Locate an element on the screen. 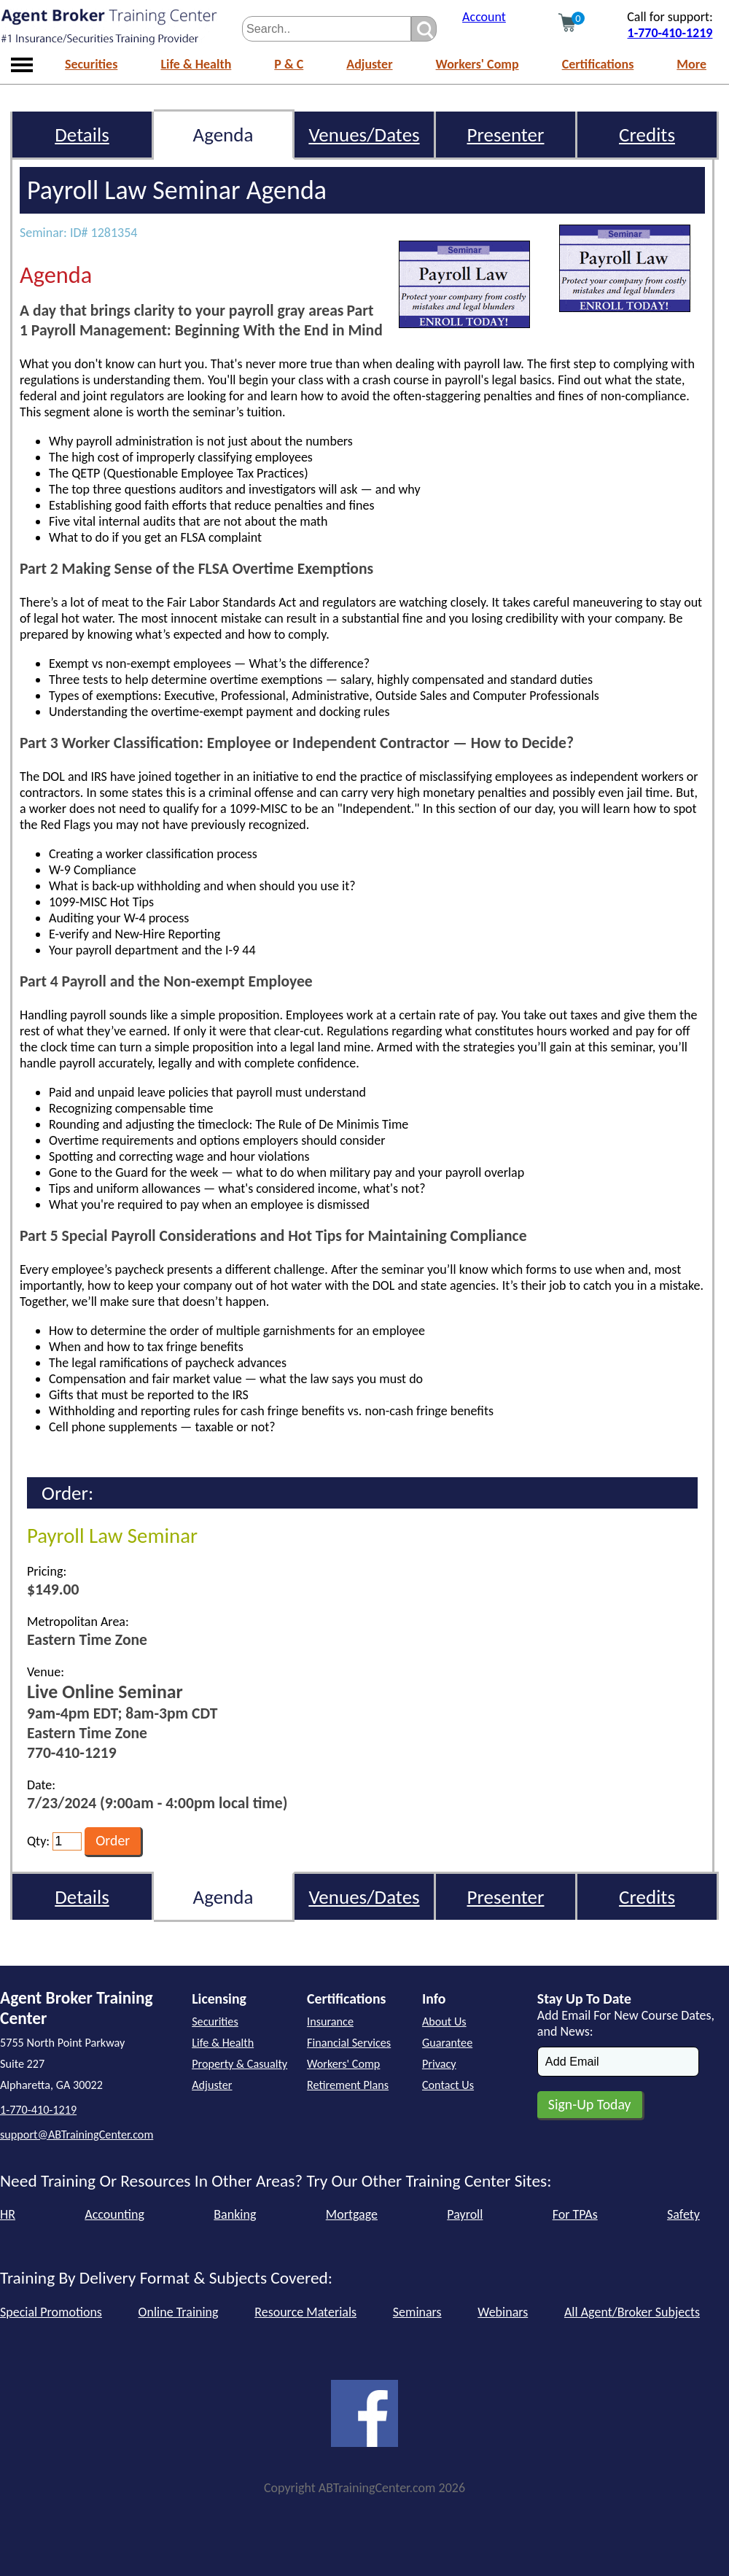 Image resolution: width=729 pixels, height=2576 pixels. More is located at coordinates (691, 64).